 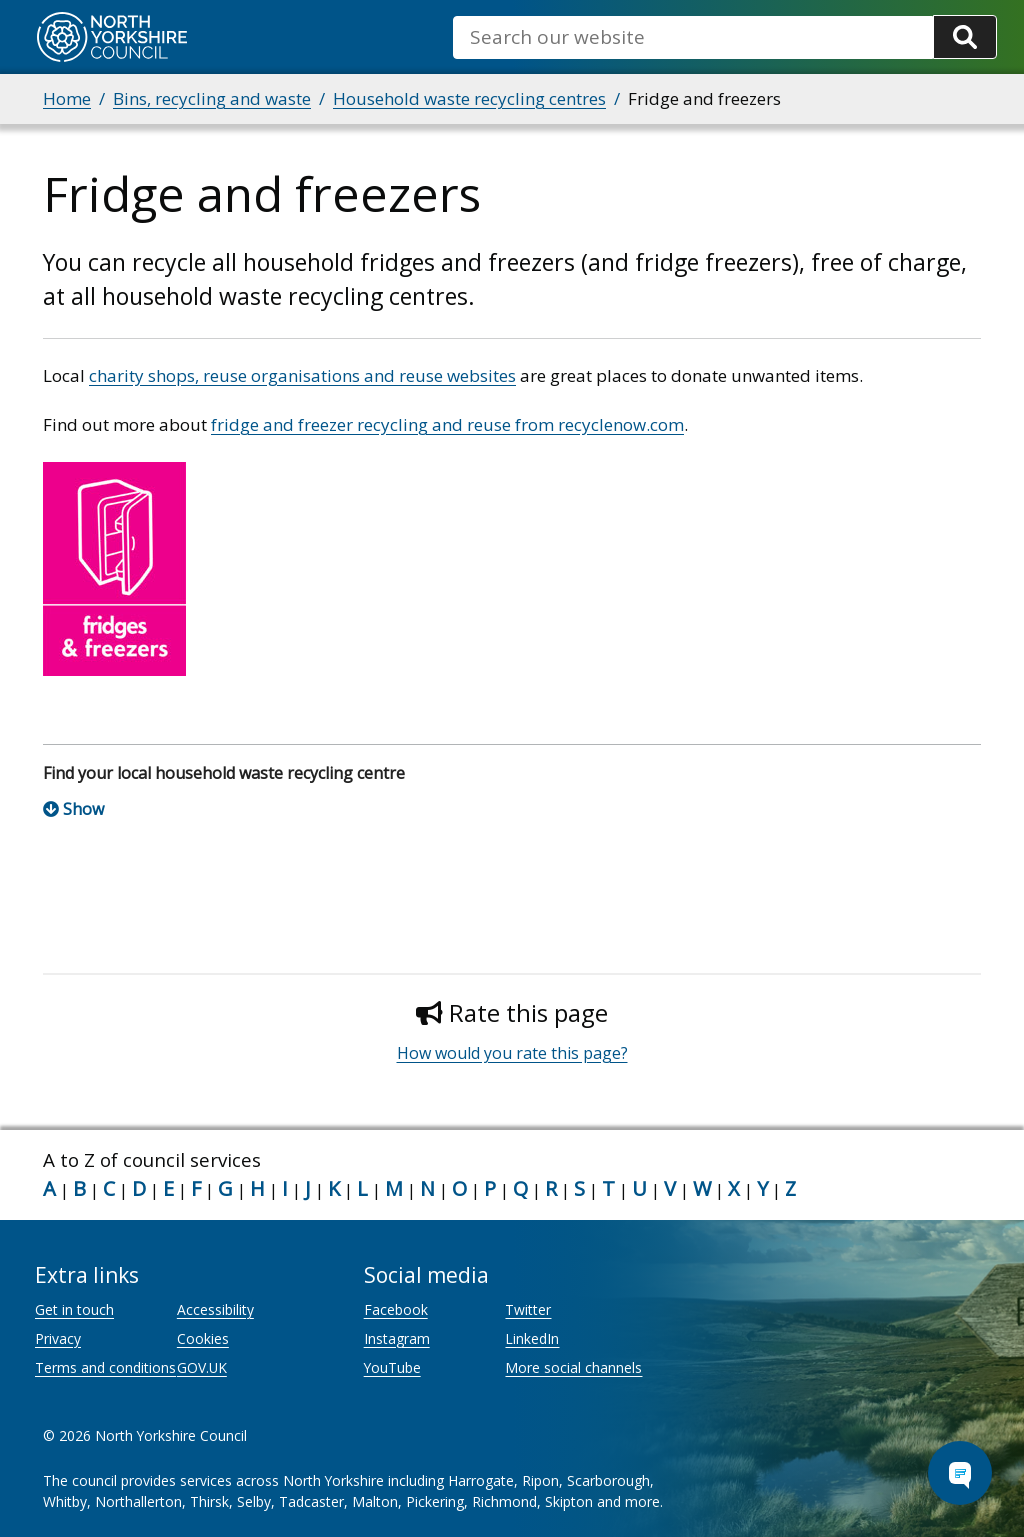 I want to click on Terms and conditions, so click(x=105, y=1367).